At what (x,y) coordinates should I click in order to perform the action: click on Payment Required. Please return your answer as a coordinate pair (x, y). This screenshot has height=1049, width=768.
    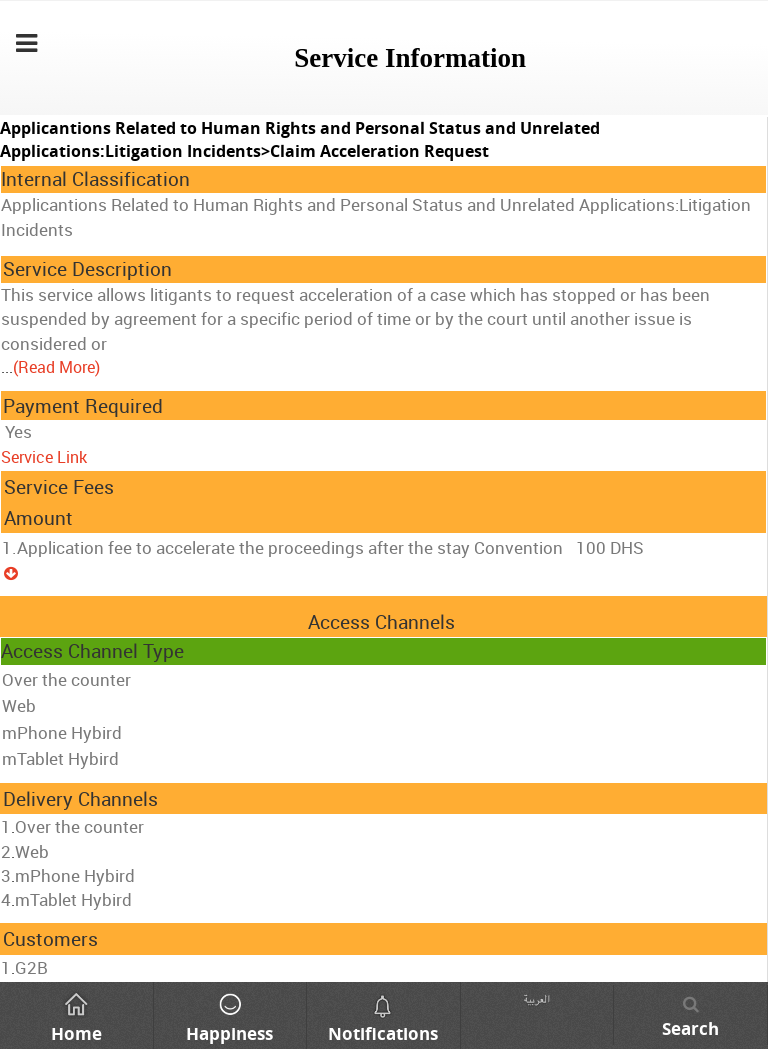
    Looking at the image, I should click on (83, 406).